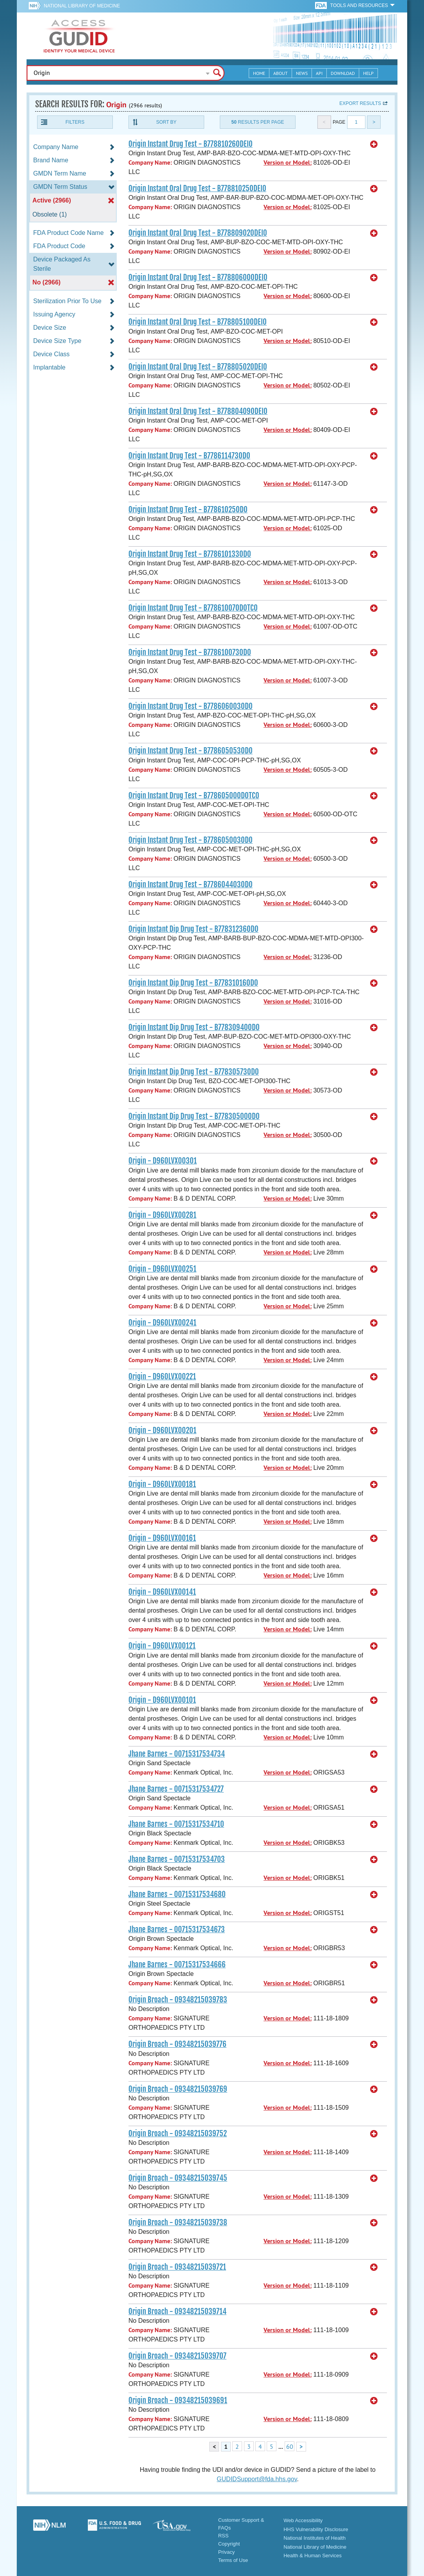 The image size is (424, 2576). I want to click on Filters, so click(75, 122).